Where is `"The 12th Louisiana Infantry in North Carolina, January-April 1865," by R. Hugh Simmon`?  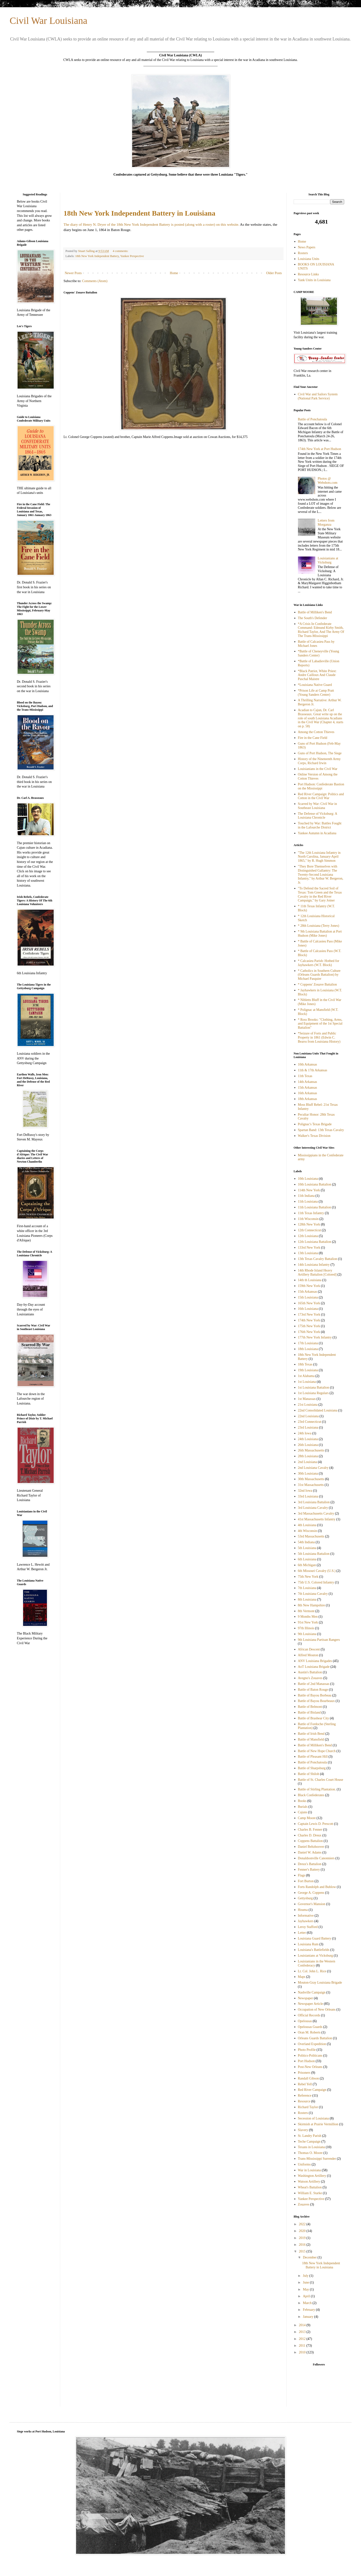
"The 12th Louisiana Infantry in North Carolina, January-April 1865," by R. Hugh Simmon is located at coordinates (319, 857).